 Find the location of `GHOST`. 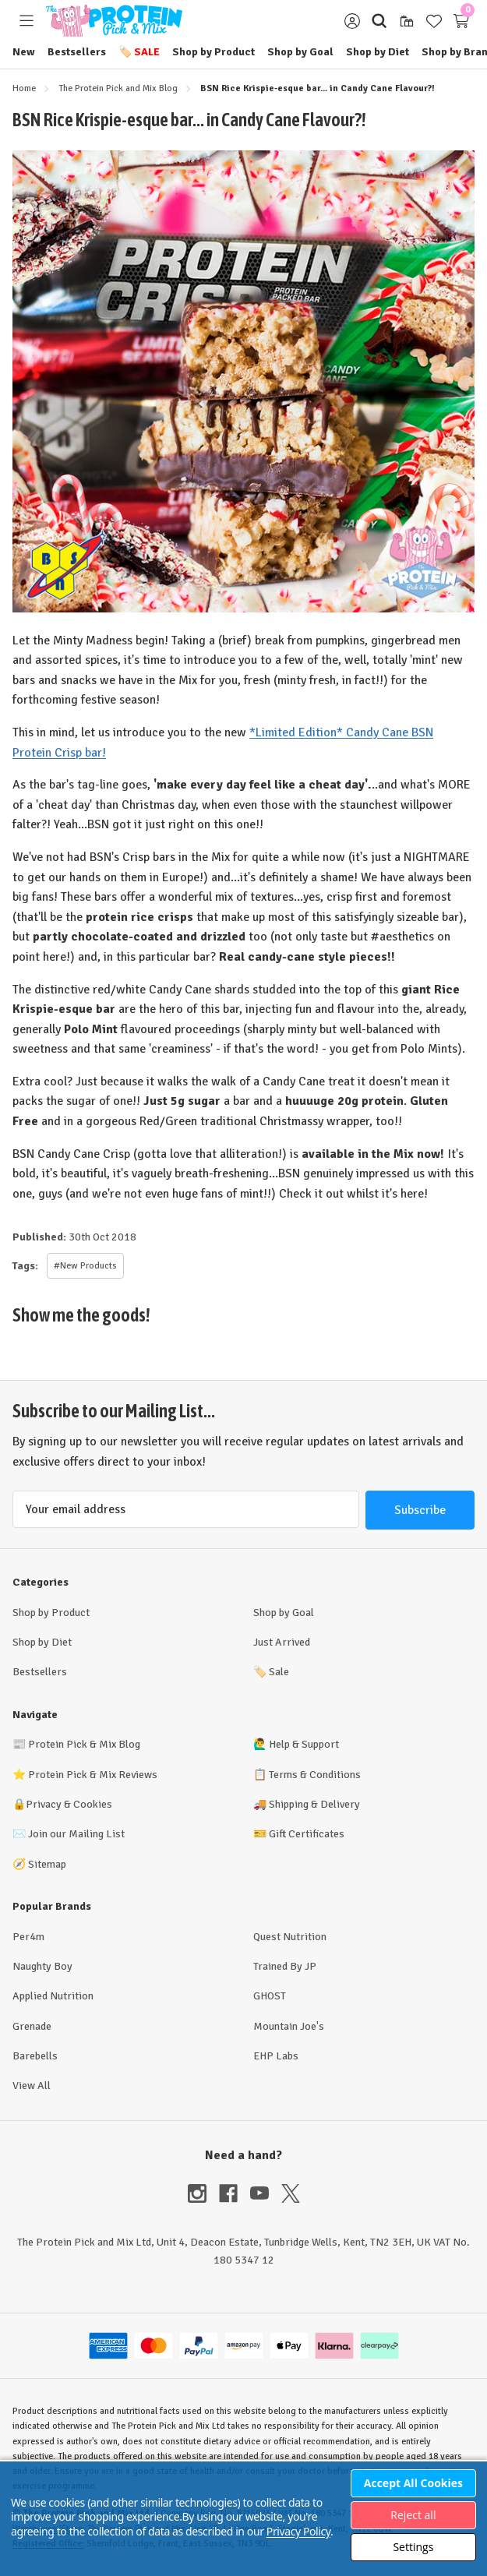

GHOST is located at coordinates (269, 1996).